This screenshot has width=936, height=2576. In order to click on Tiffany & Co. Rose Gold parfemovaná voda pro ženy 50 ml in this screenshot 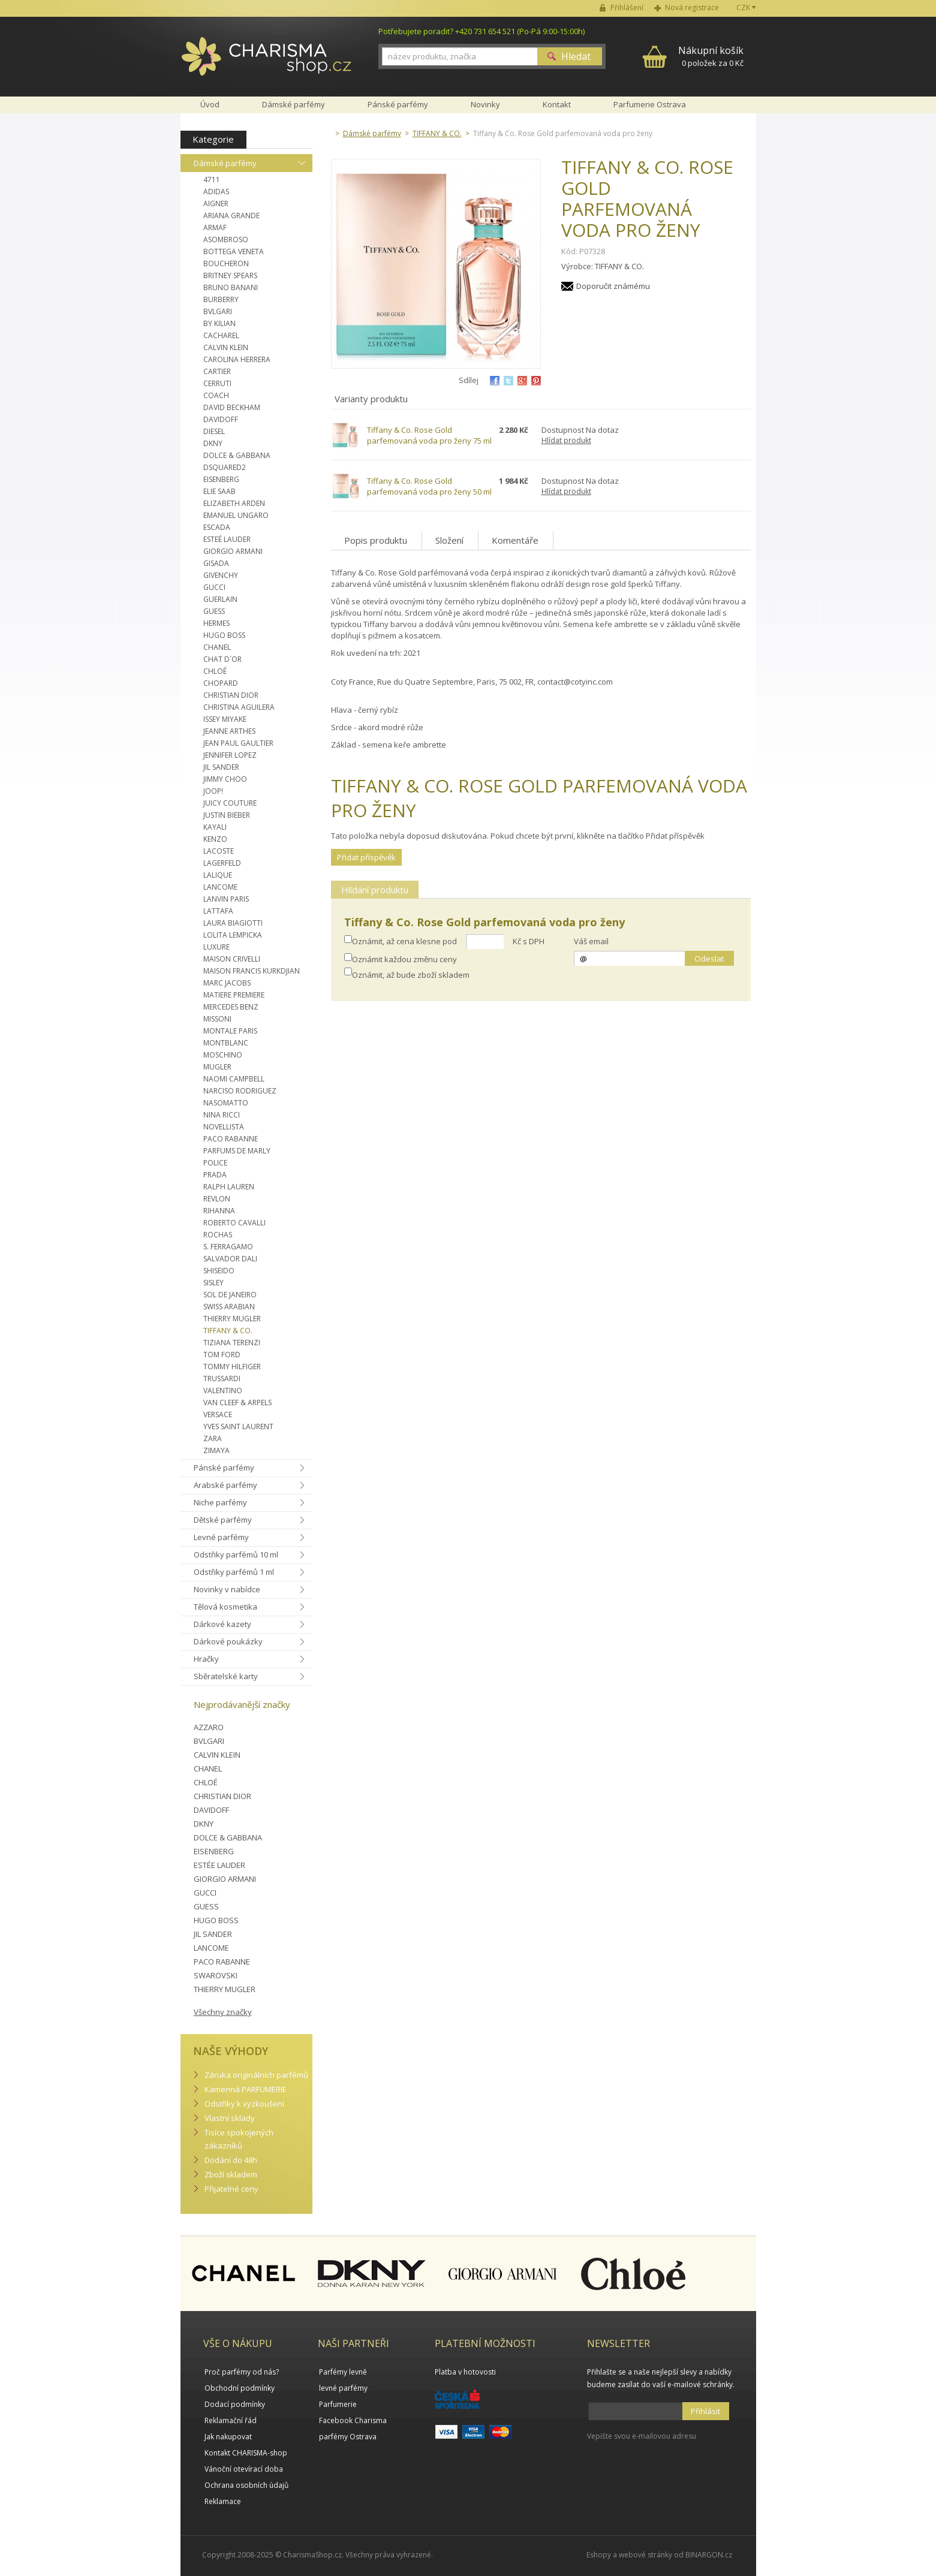, I will do `click(429, 486)`.